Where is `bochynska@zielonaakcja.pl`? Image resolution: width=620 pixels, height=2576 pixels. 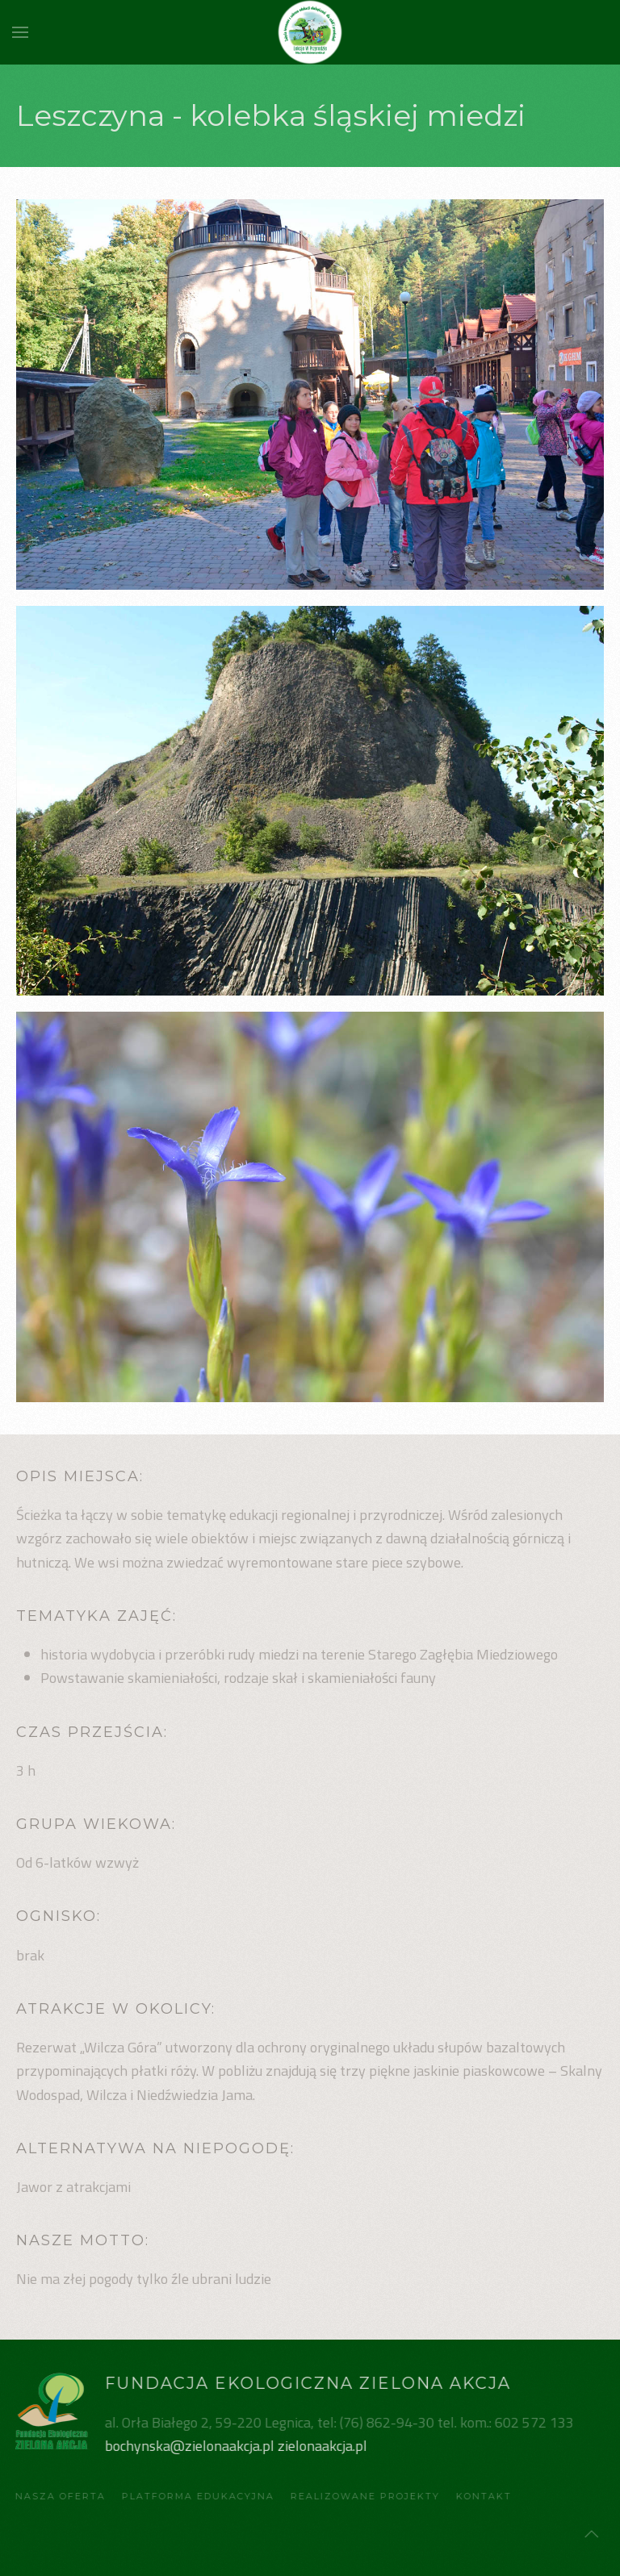 bochynska@zielonaakcja.pl is located at coordinates (187, 2446).